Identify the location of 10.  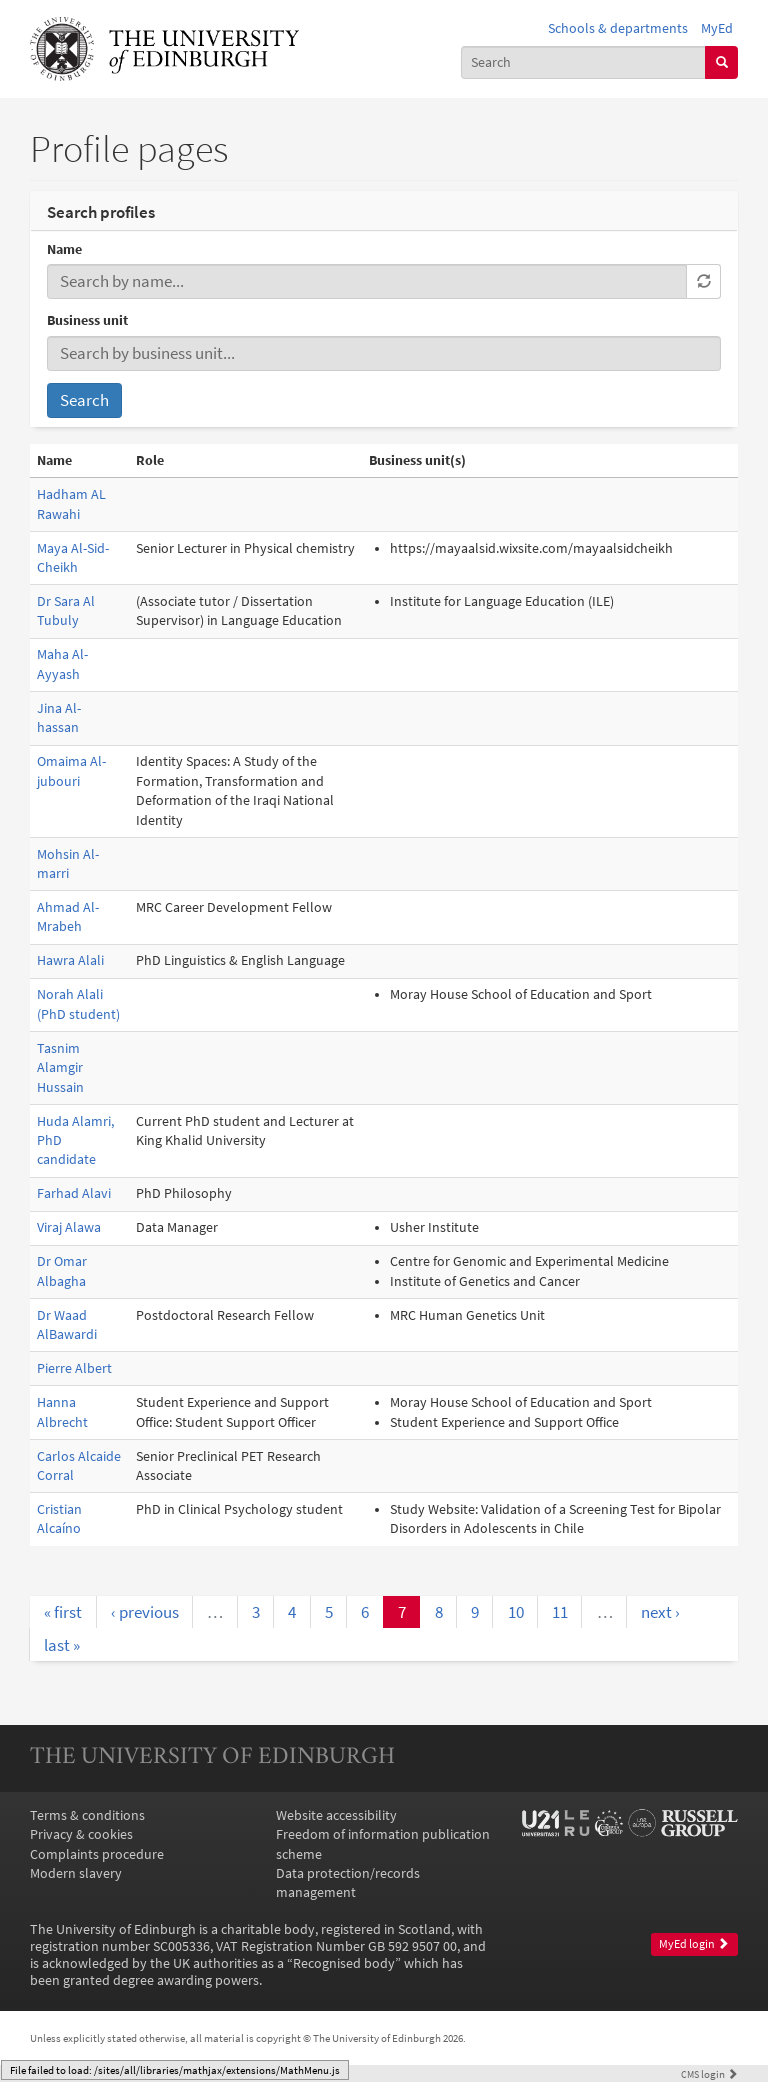
(516, 1612).